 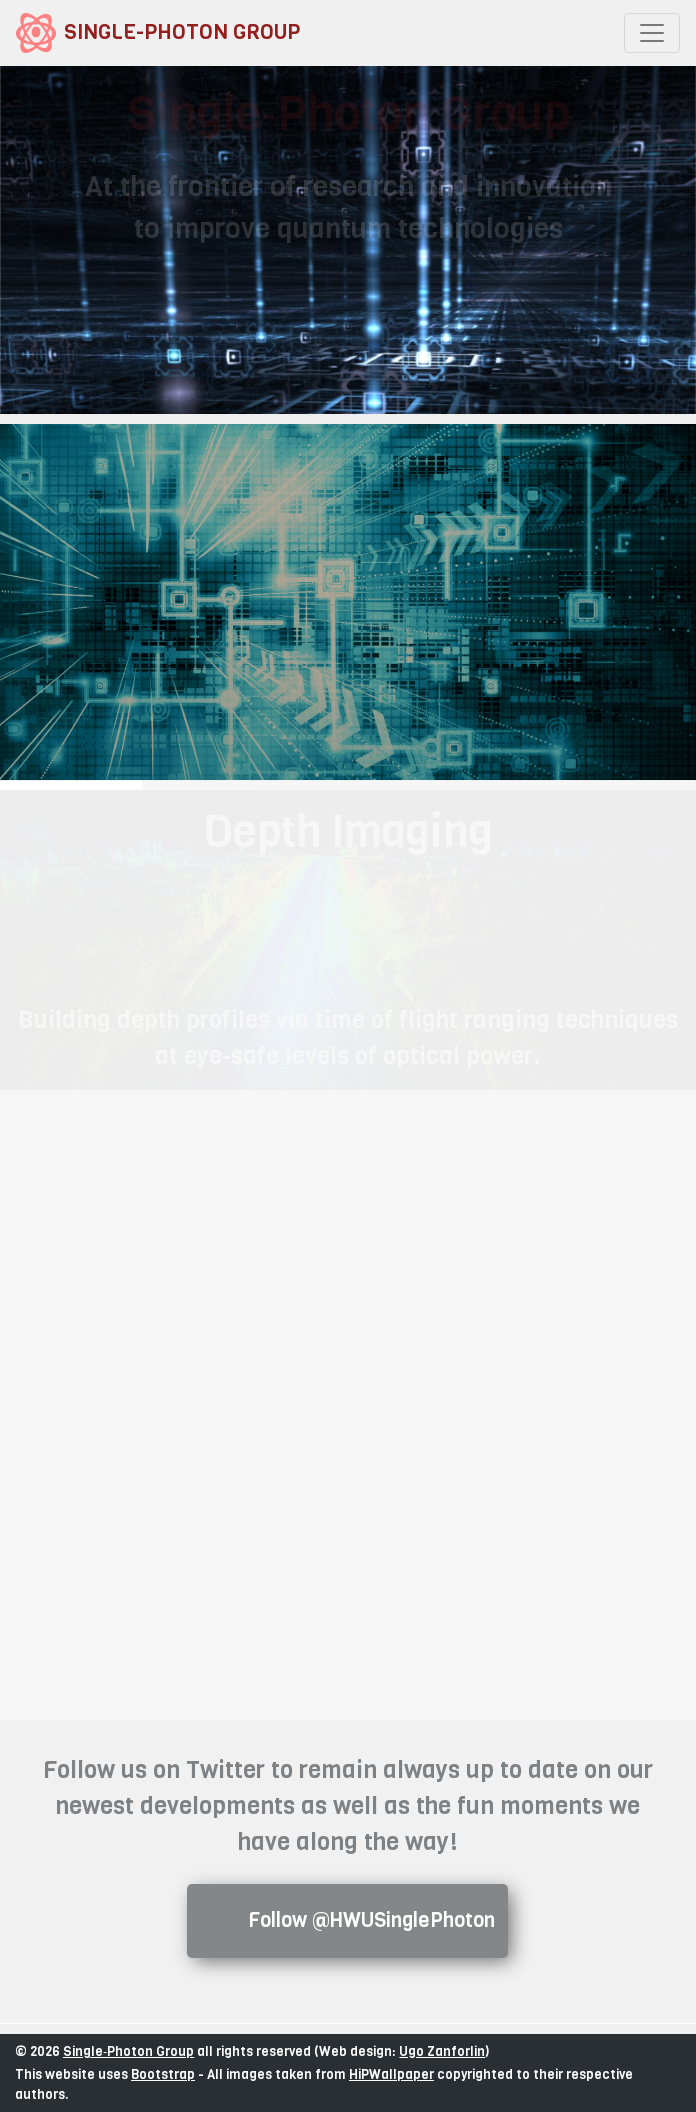 What do you see at coordinates (442, 2051) in the screenshot?
I see `Ugo Zanforlin` at bounding box center [442, 2051].